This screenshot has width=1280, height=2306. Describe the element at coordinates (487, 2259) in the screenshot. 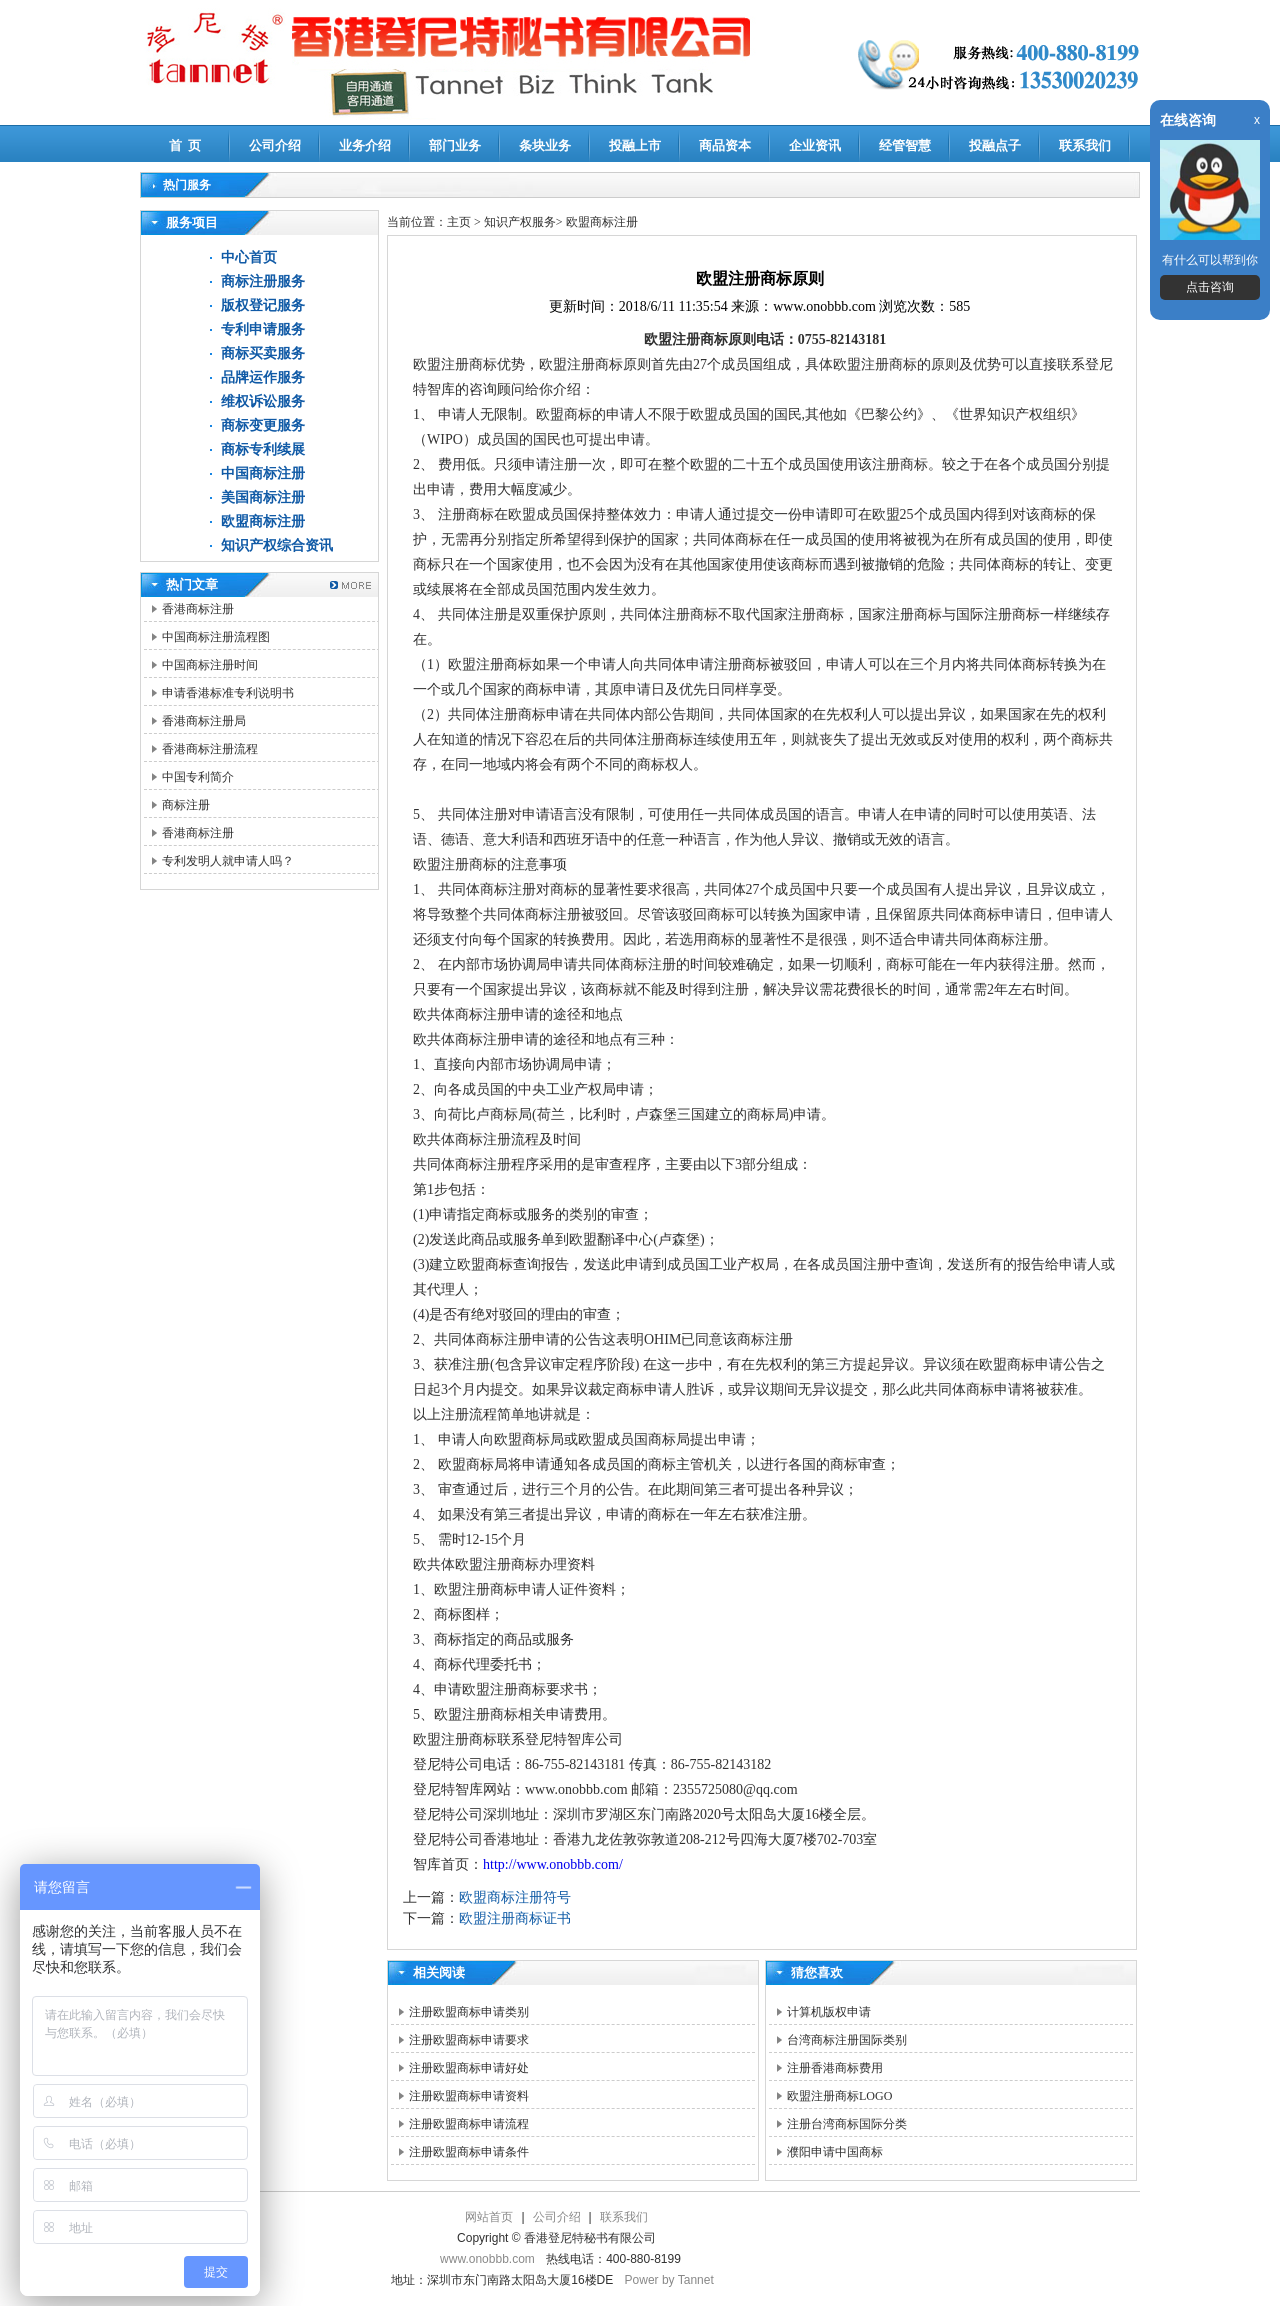

I see `www.onobbb.com` at that location.